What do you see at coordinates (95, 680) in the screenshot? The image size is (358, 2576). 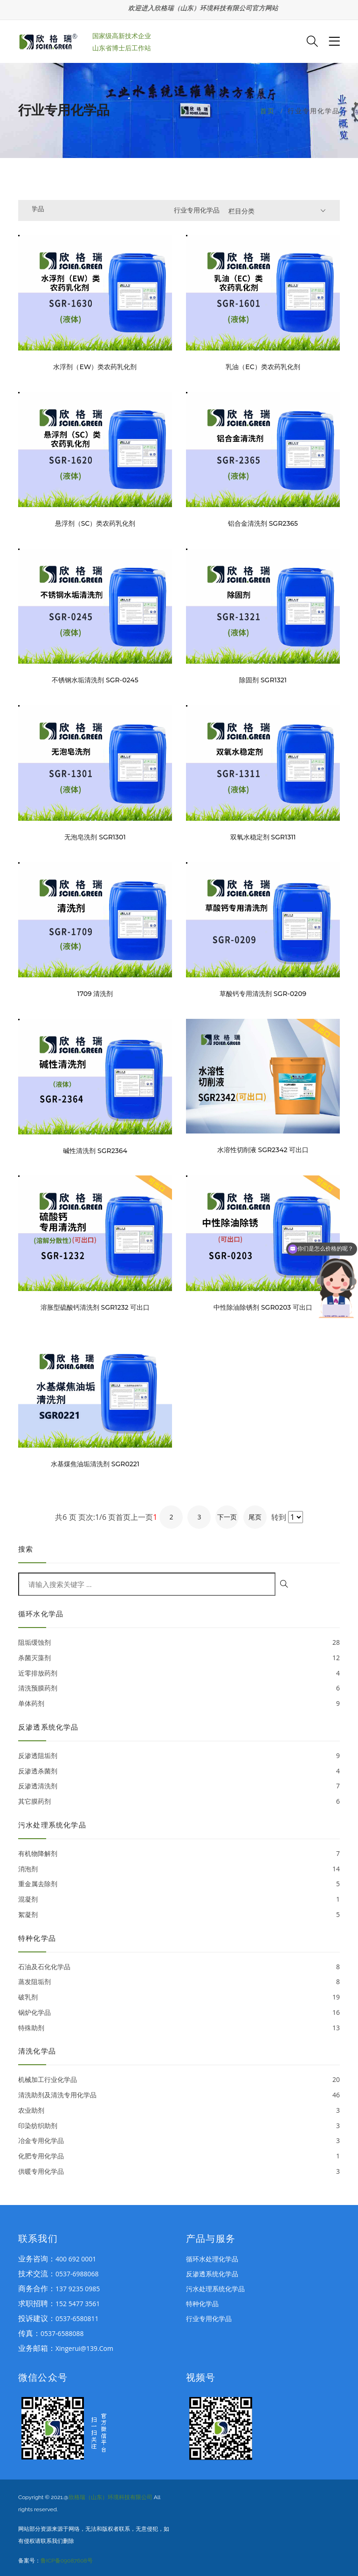 I see `不锈钢水垢清洗剂 SGR-0245` at bounding box center [95, 680].